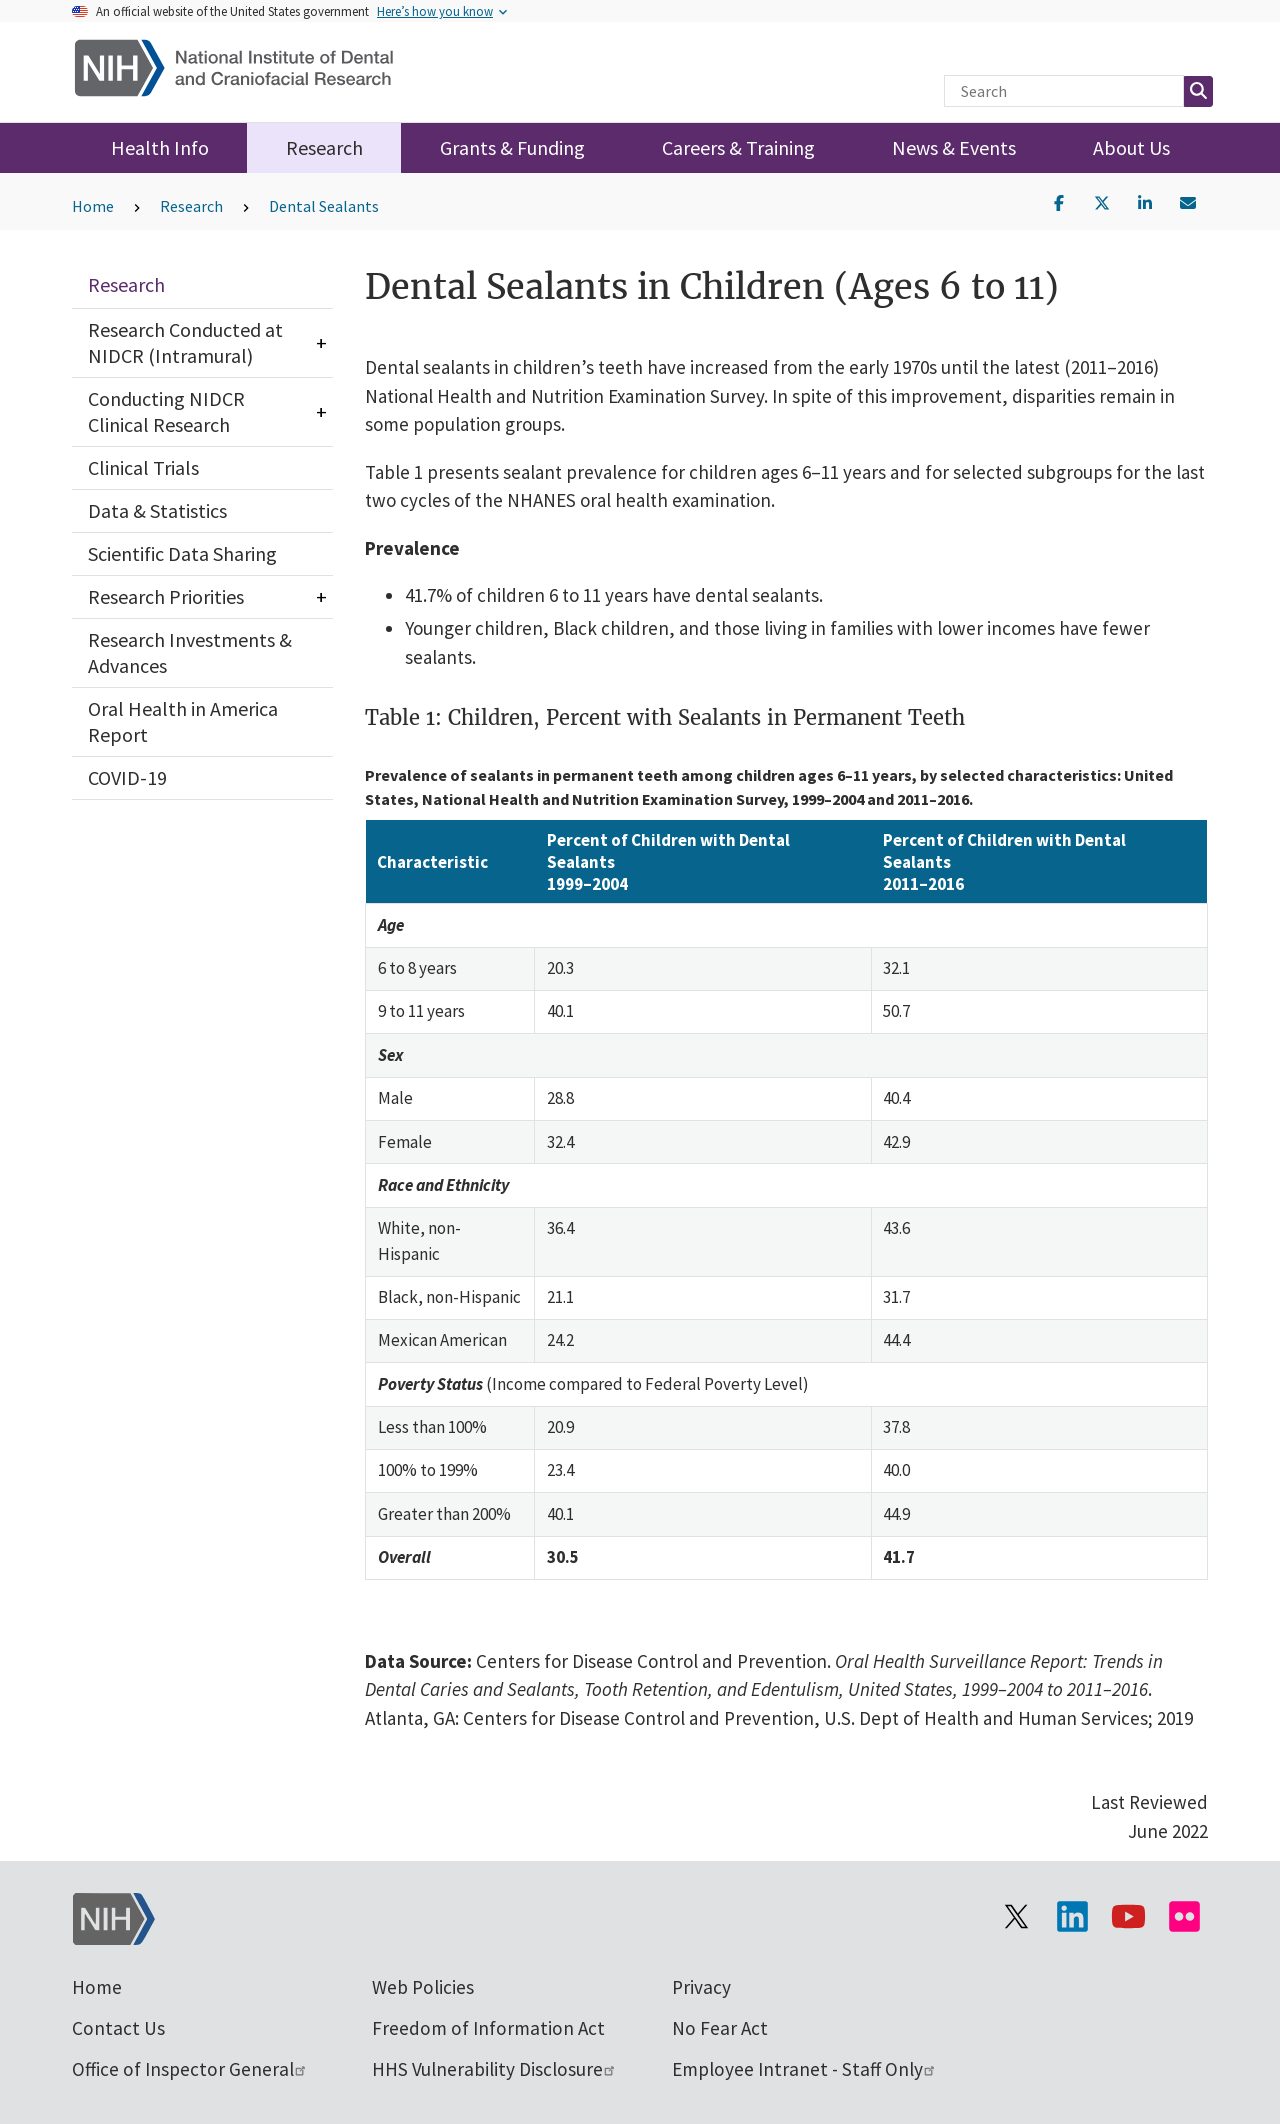 The width and height of the screenshot is (1280, 2124). I want to click on Research Priorities, so click(166, 596).